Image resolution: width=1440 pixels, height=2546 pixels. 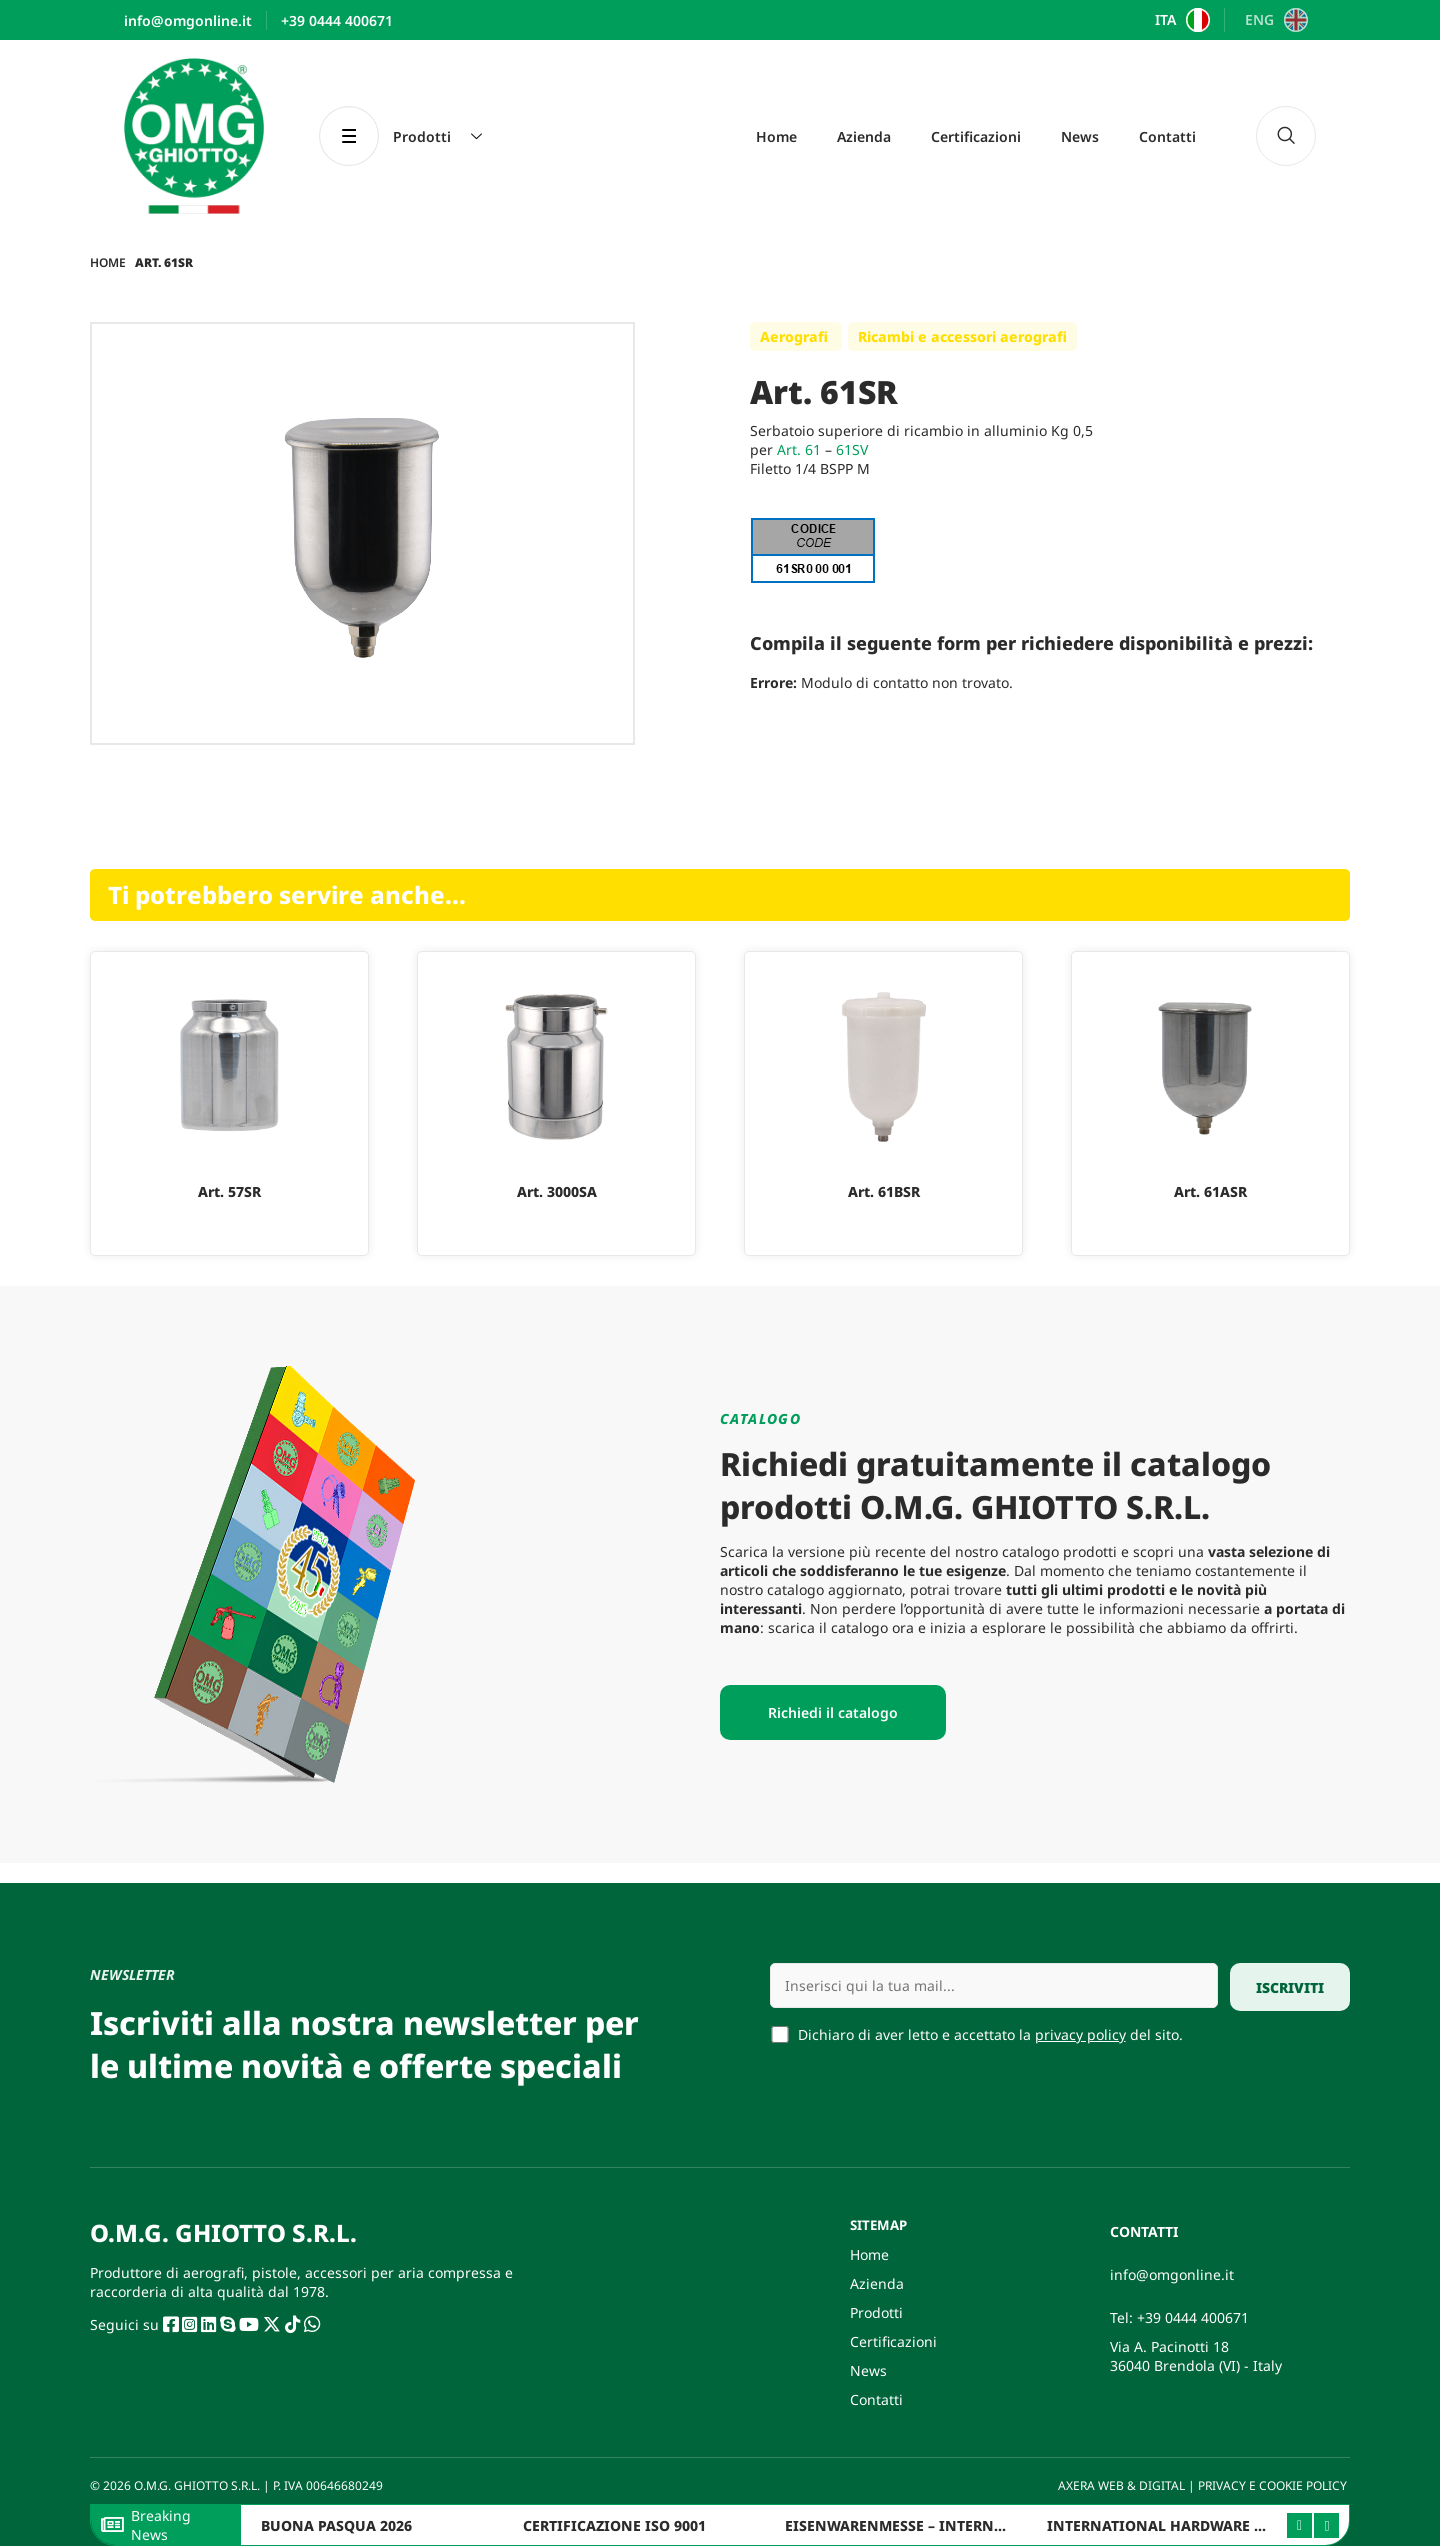 What do you see at coordinates (1273, 20) in the screenshot?
I see `[Passa a ENG]` at bounding box center [1273, 20].